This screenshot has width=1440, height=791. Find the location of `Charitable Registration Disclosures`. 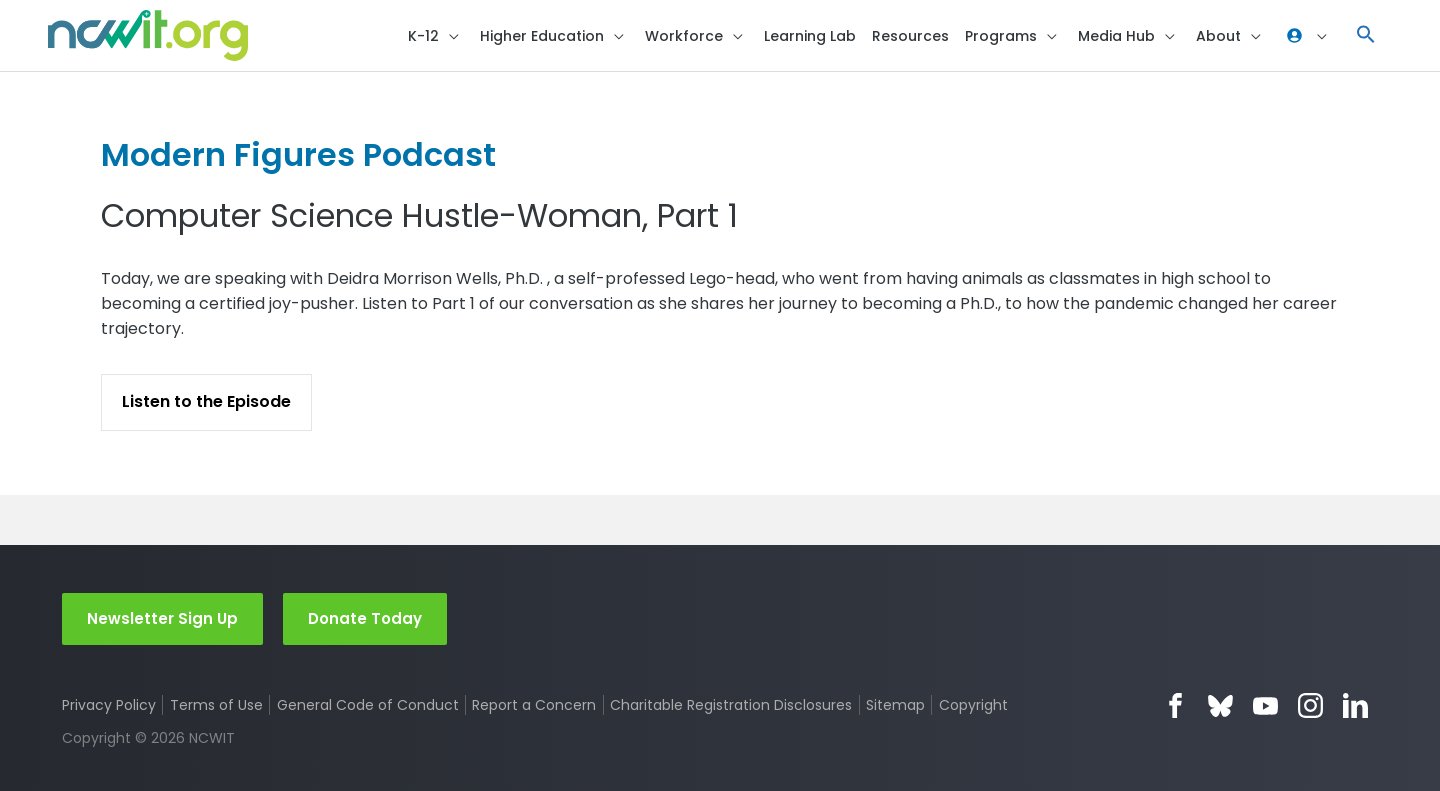

Charitable Registration Disclosures is located at coordinates (731, 705).